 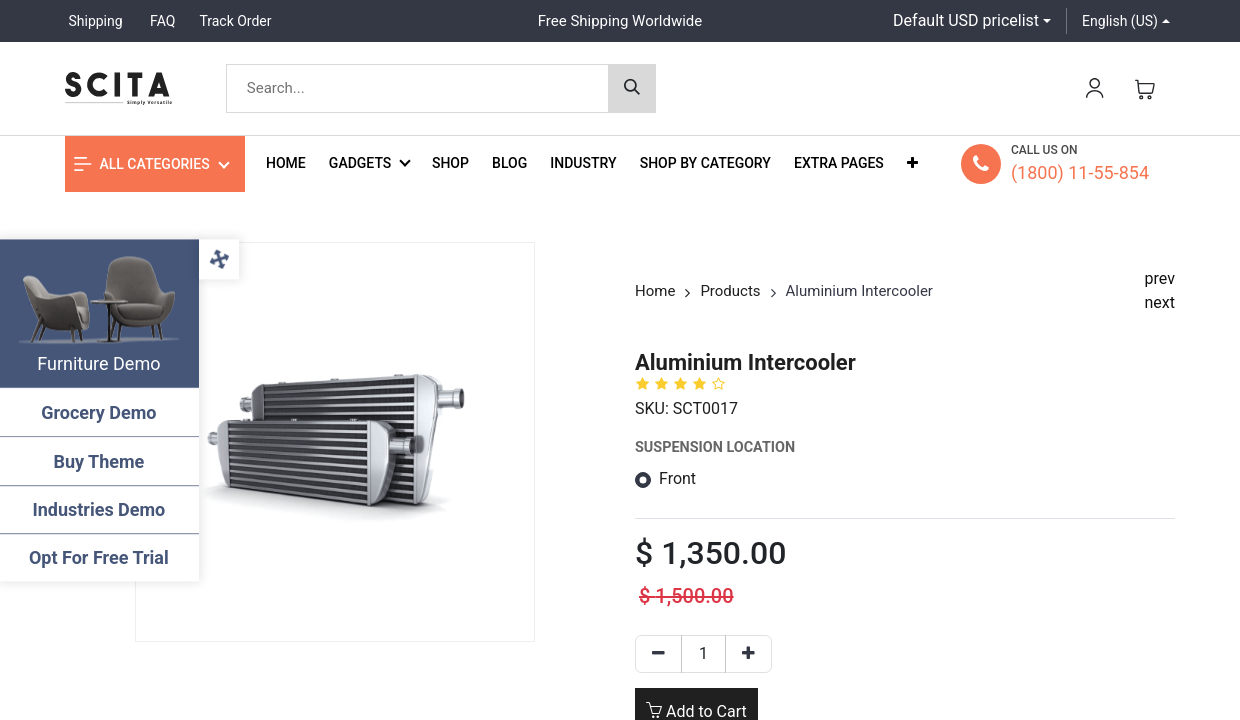 What do you see at coordinates (100, 557) in the screenshot?
I see `Opt For Free Trial` at bounding box center [100, 557].